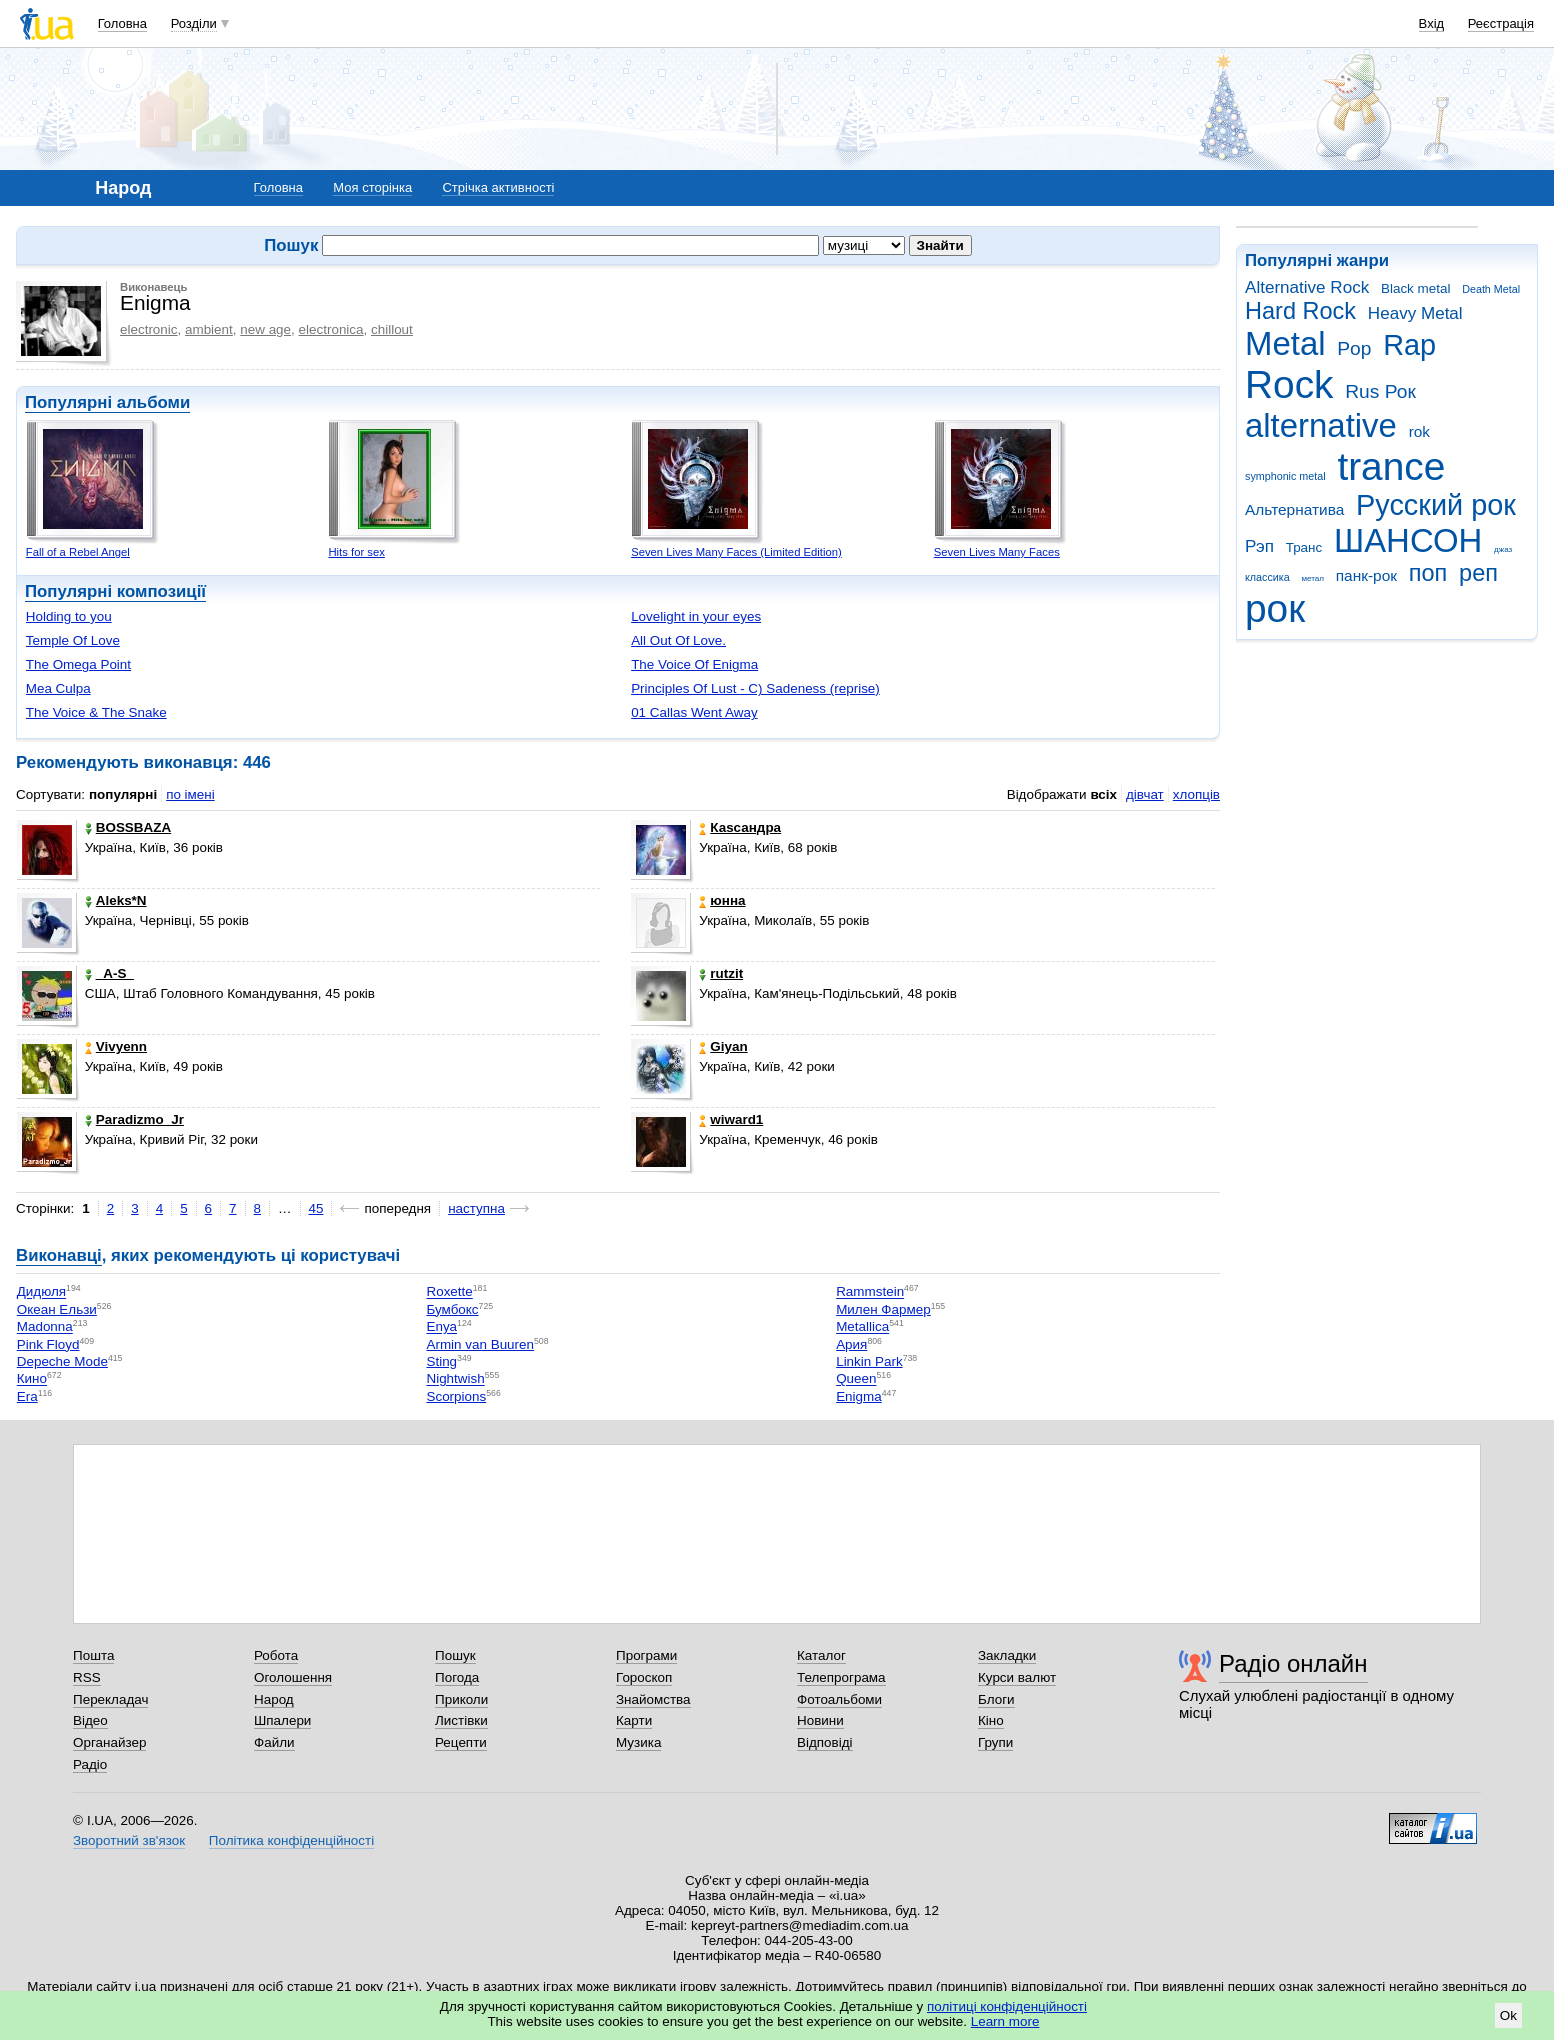  I want to click on chillout, so click(392, 329).